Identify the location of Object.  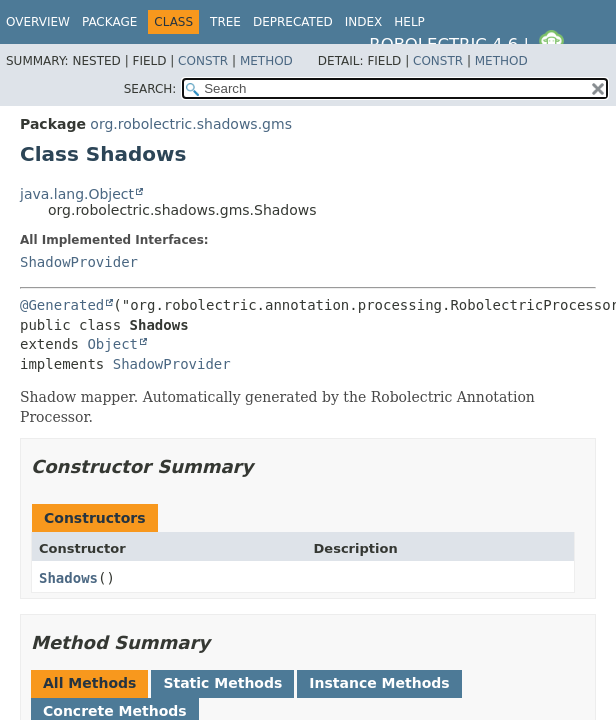
(112, 344).